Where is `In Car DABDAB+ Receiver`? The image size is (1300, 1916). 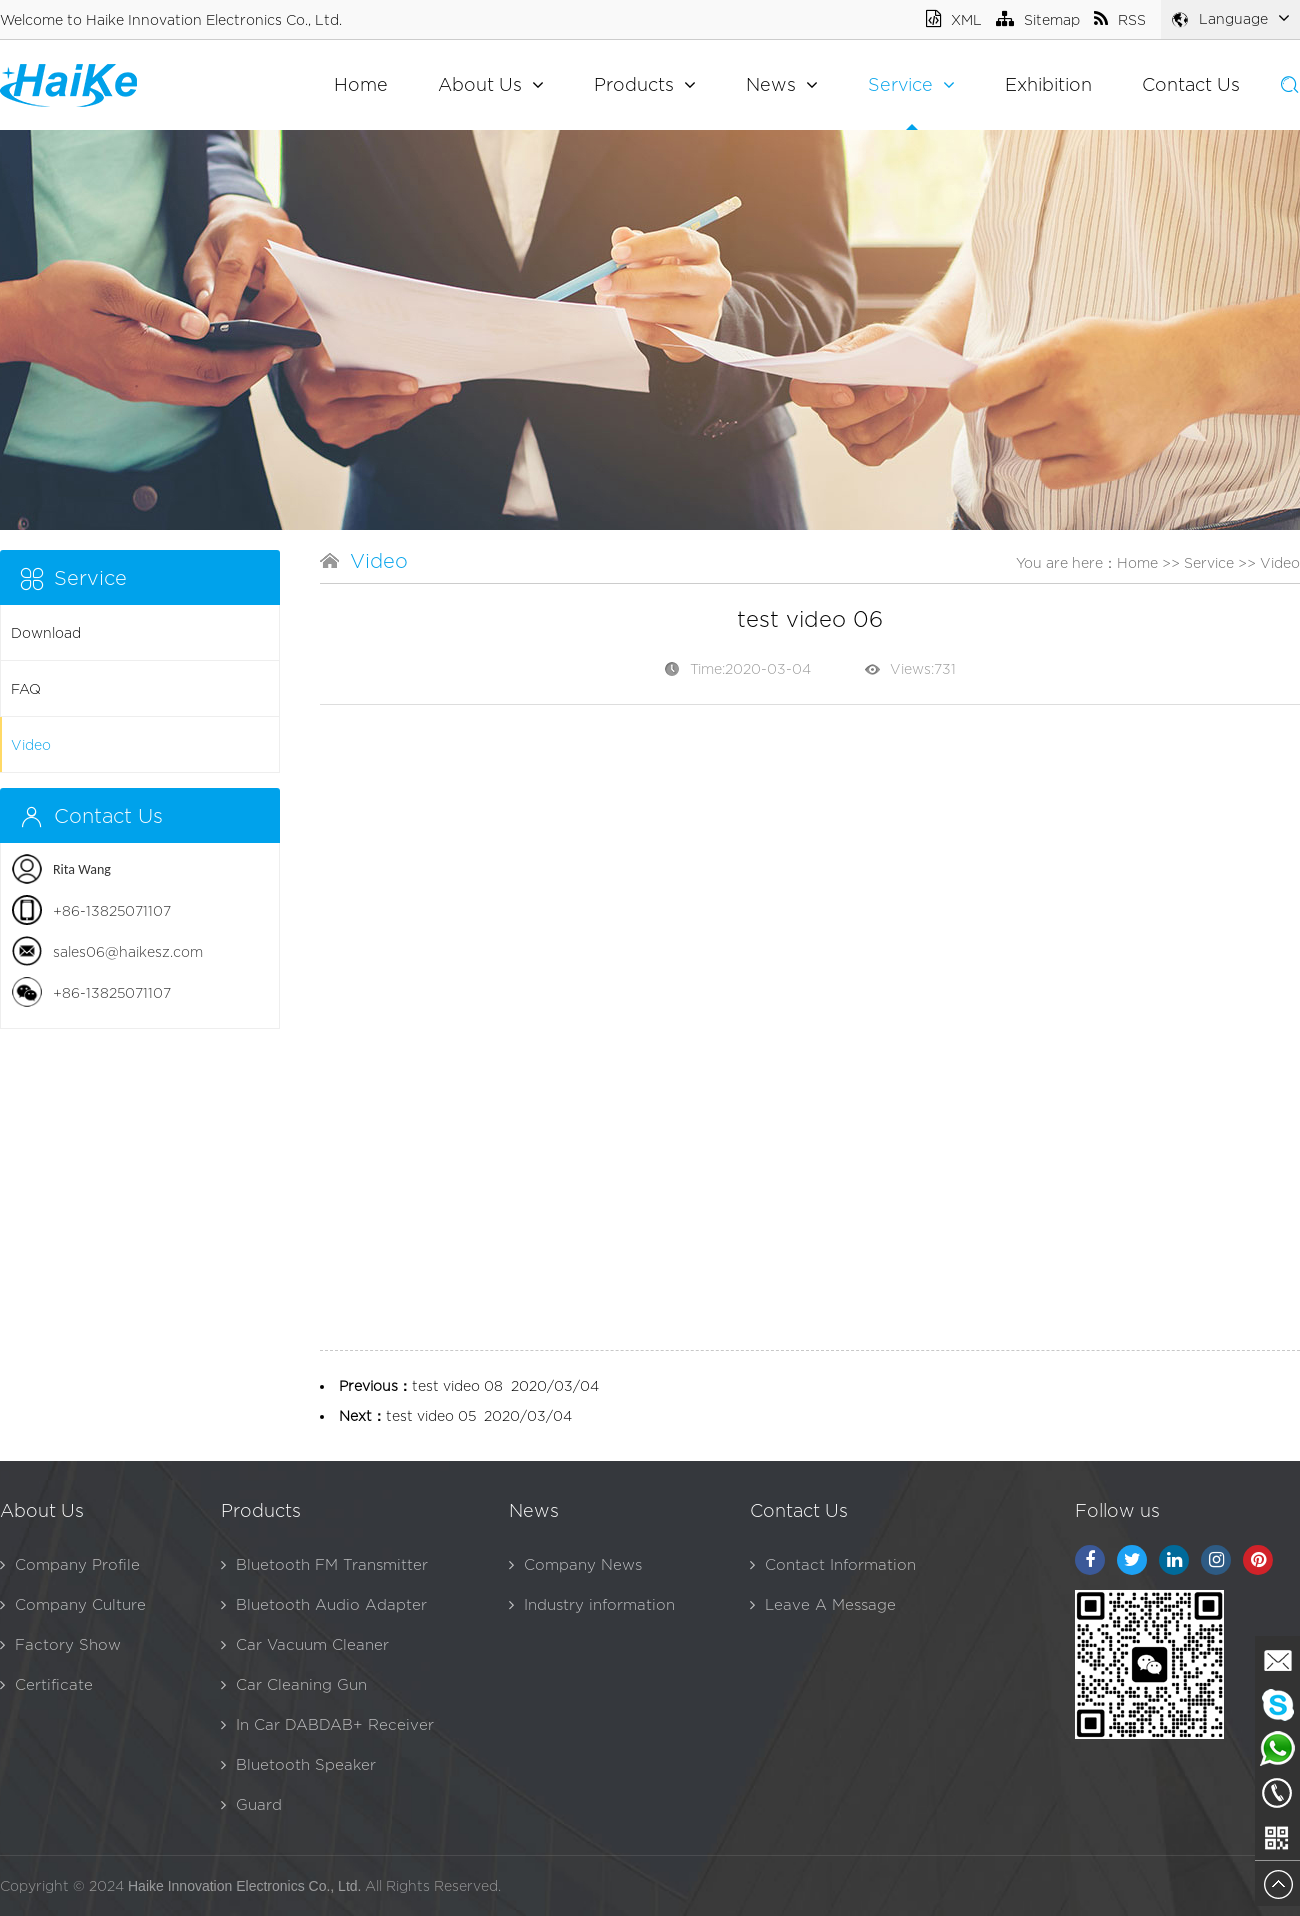
In Car DABDAB+ Receiver is located at coordinates (327, 1724).